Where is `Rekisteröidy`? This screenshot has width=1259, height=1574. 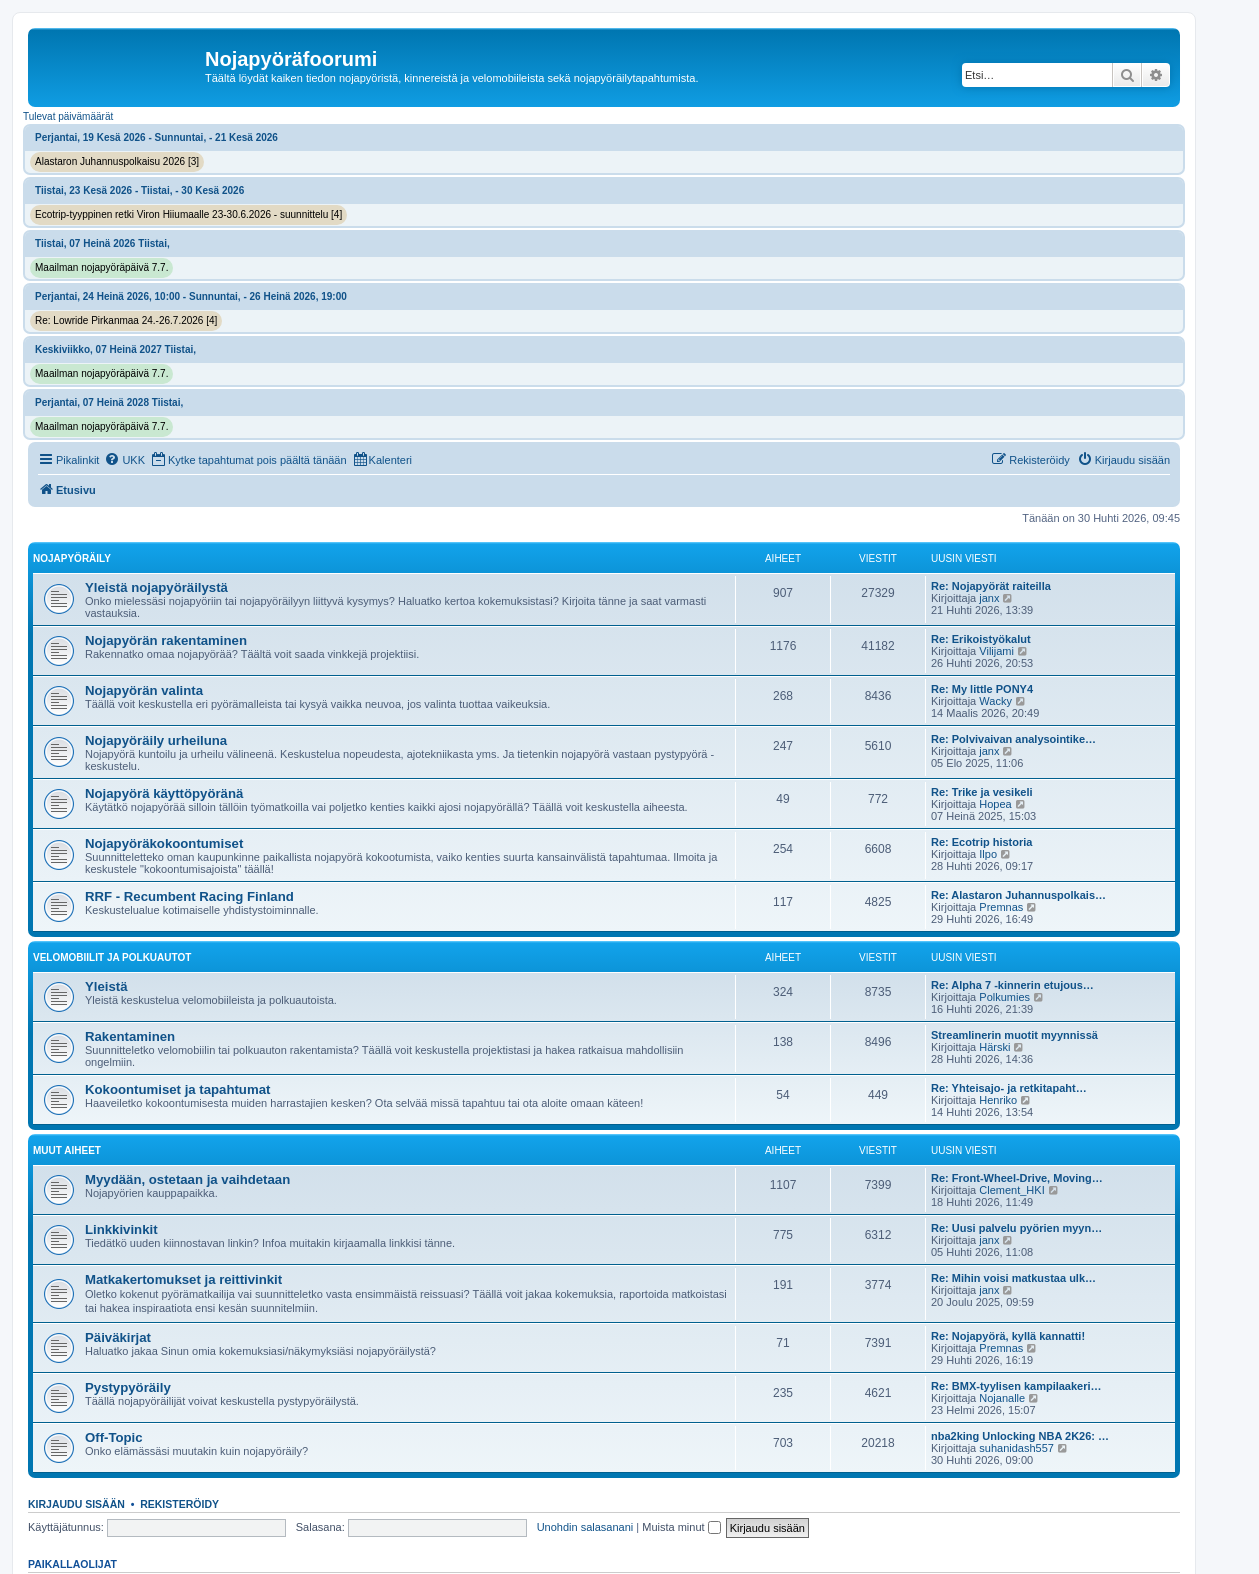
Rekisteröidy is located at coordinates (179, 1504).